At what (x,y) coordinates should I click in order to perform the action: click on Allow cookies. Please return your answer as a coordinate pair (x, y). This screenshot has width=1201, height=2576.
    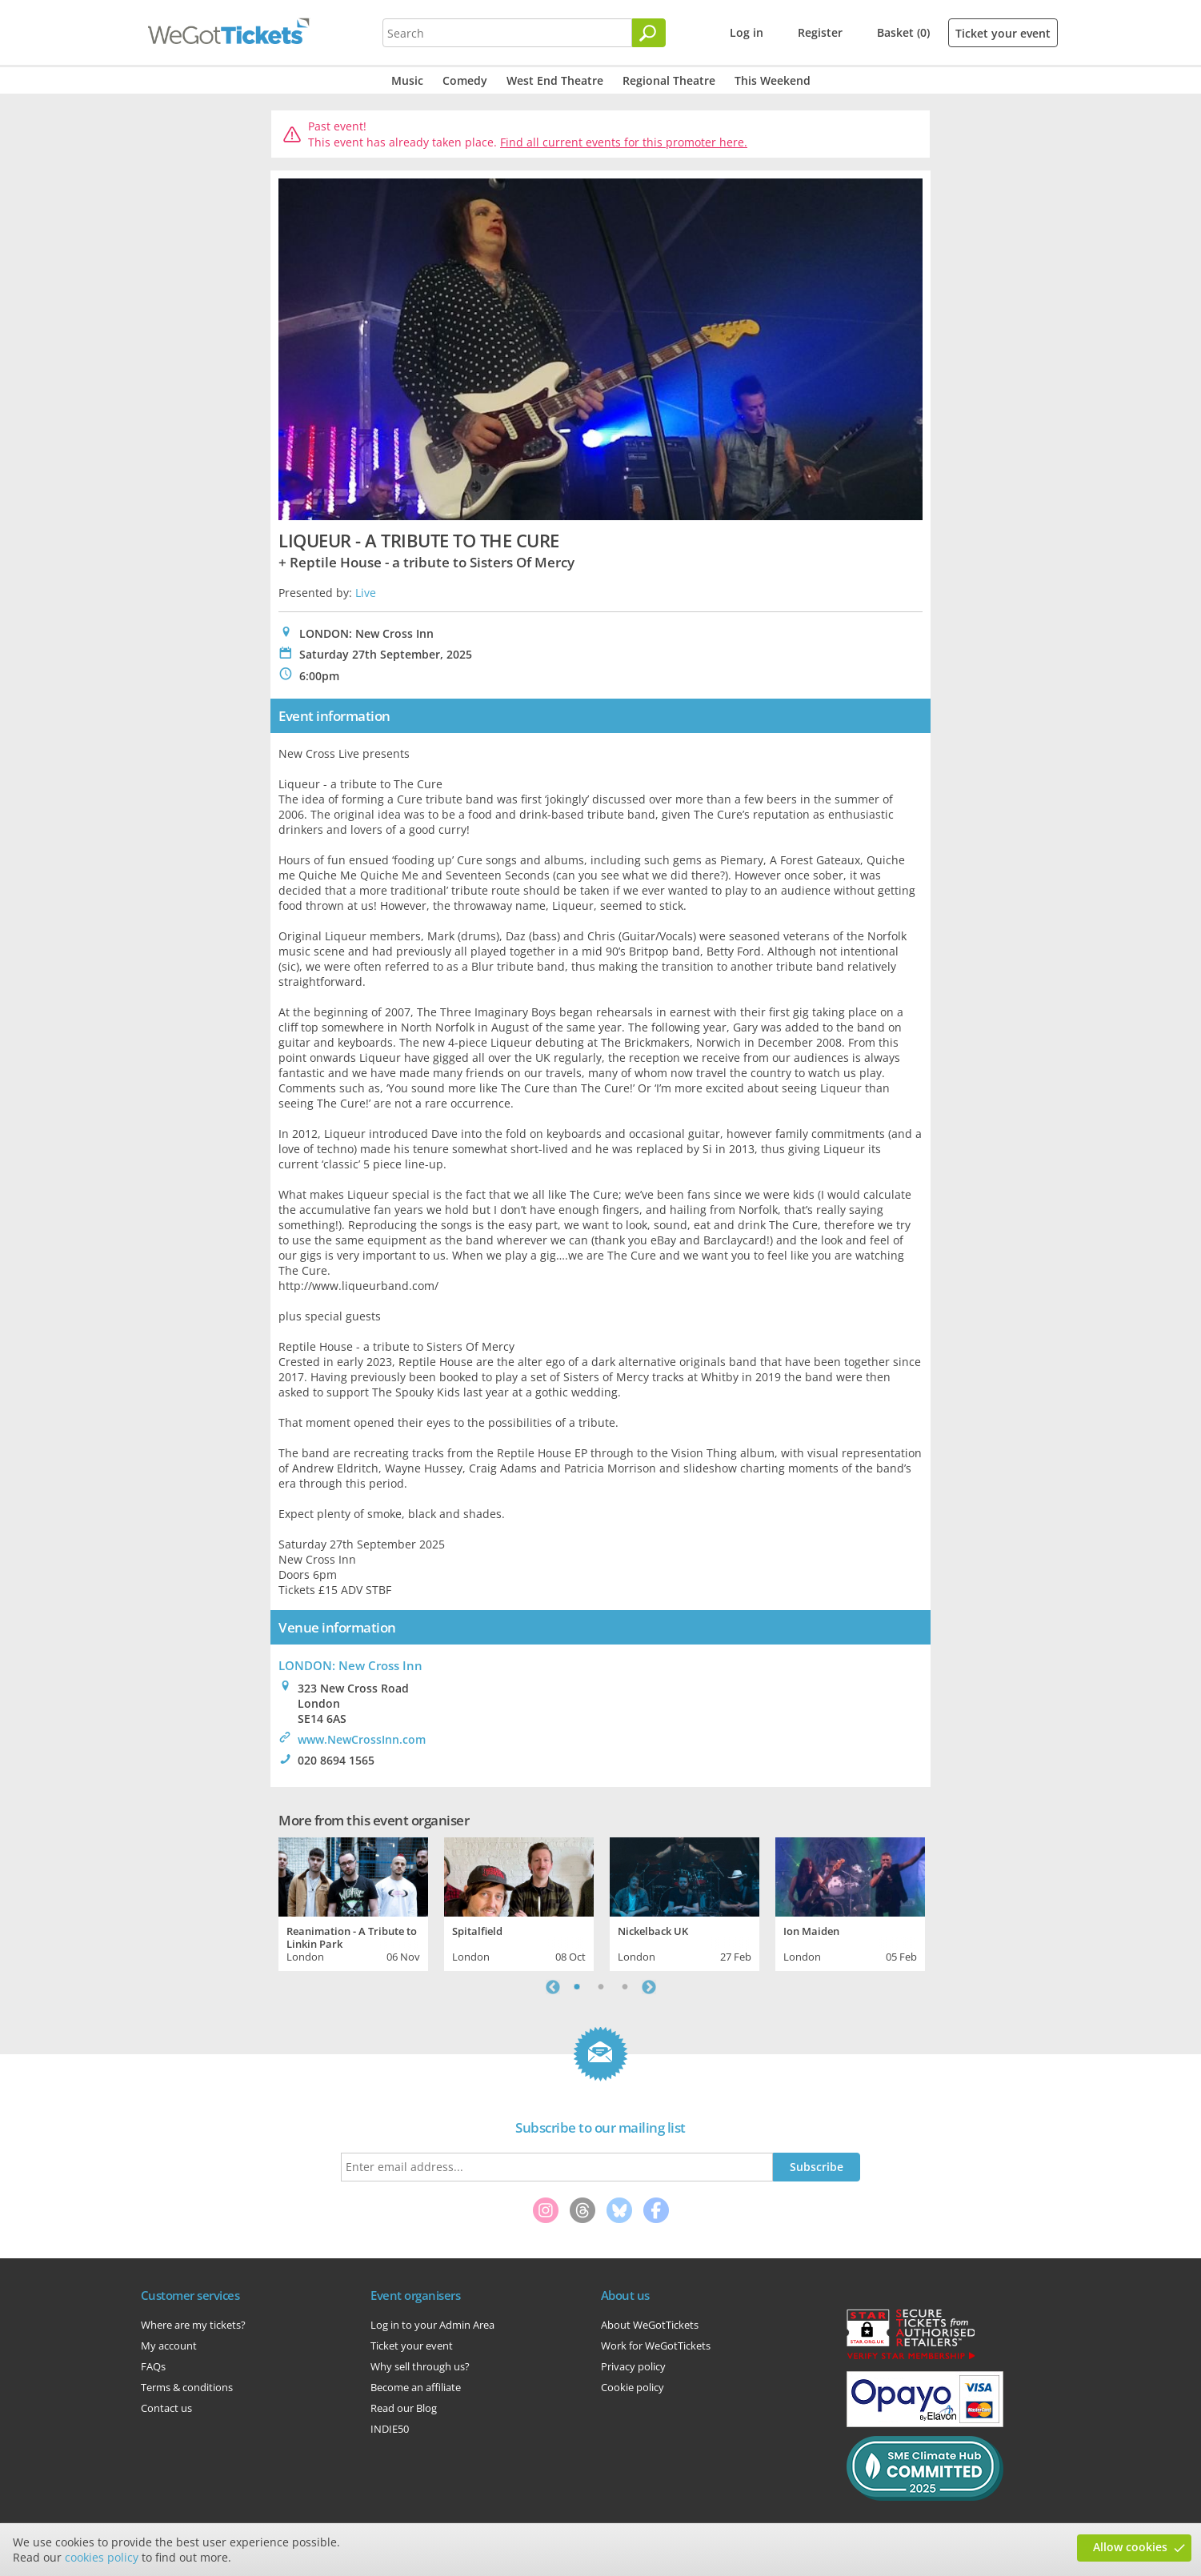
    Looking at the image, I should click on (1130, 2546).